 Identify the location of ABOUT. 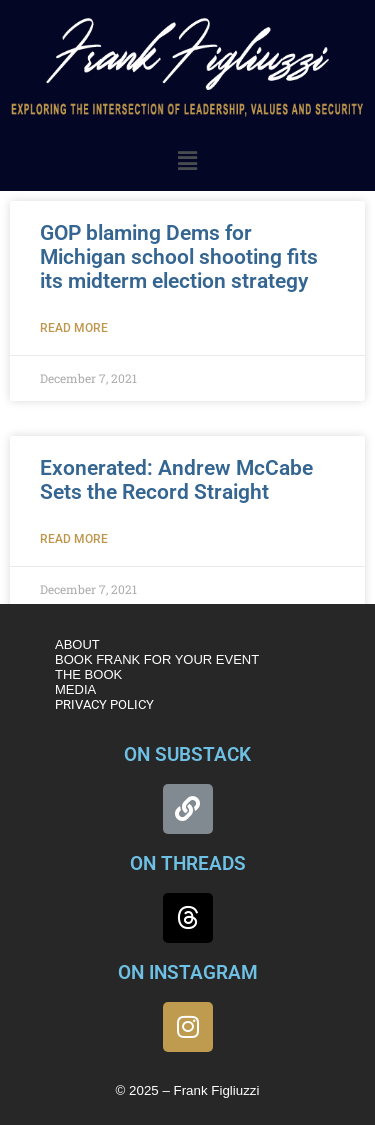
(77, 644).